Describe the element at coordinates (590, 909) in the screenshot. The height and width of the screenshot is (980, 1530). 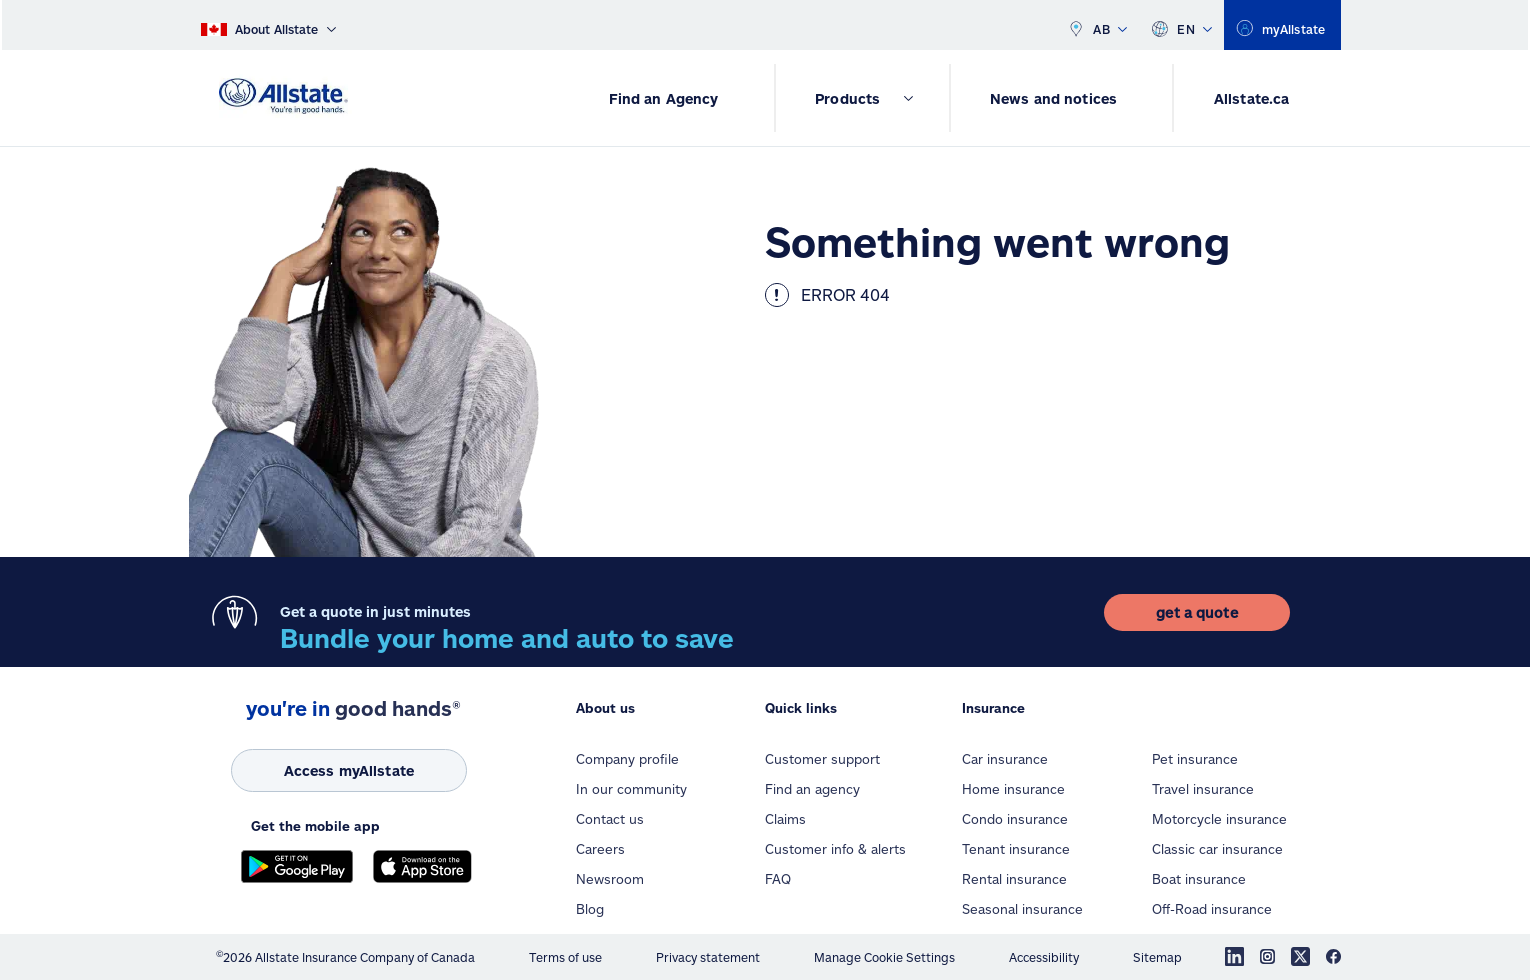
I see `Blog` at that location.